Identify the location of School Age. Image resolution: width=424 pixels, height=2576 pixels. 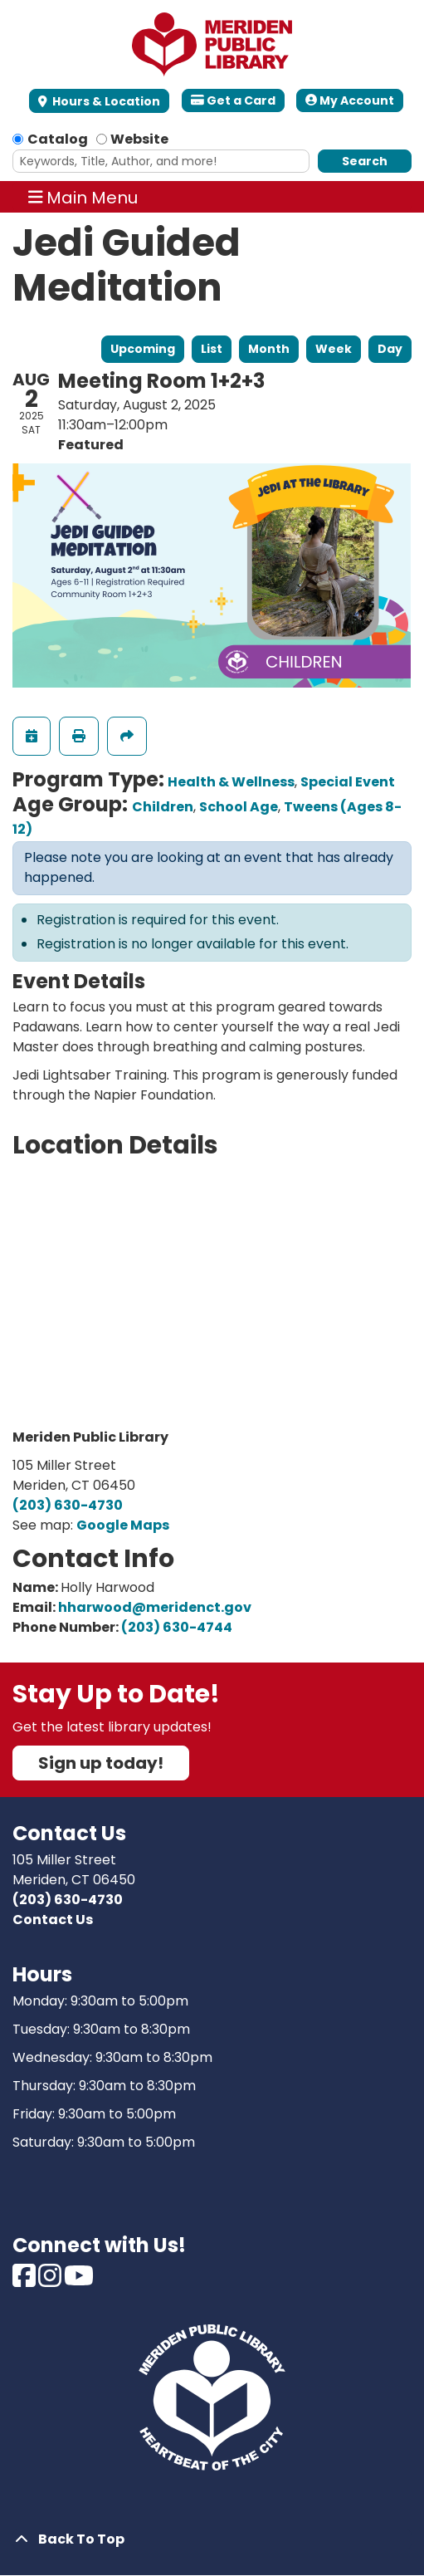
(238, 806).